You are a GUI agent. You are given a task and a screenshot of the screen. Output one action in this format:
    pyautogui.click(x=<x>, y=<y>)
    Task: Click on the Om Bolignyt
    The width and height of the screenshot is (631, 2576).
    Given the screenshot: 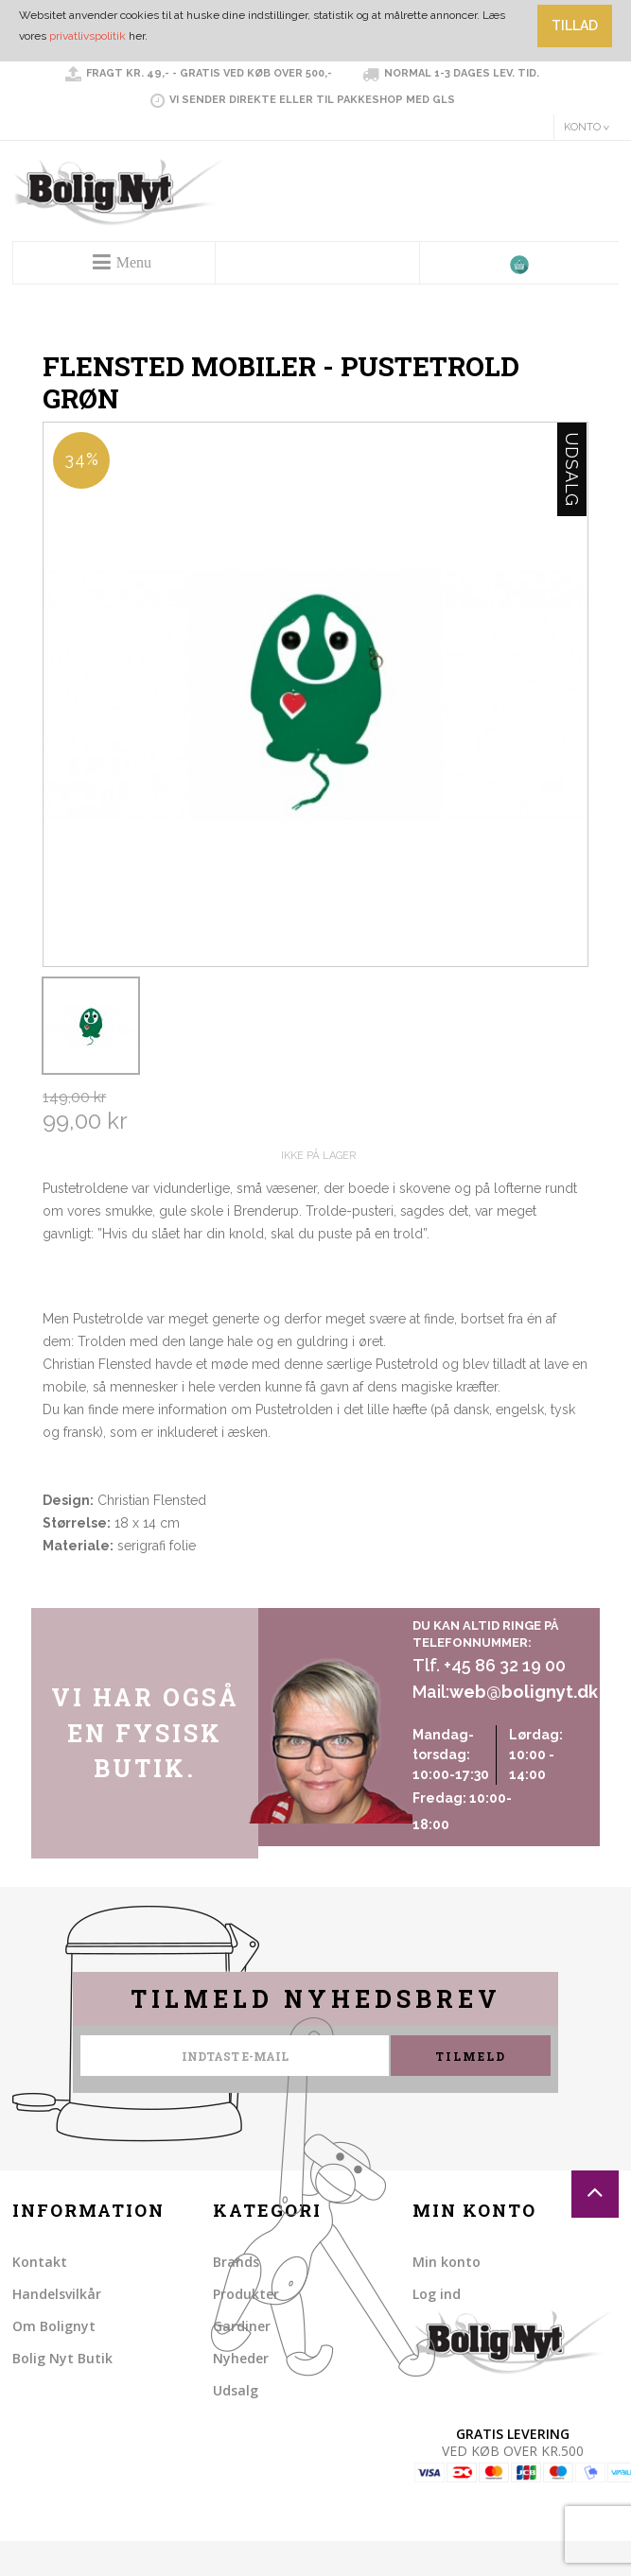 What is the action you would take?
    pyautogui.click(x=54, y=2326)
    